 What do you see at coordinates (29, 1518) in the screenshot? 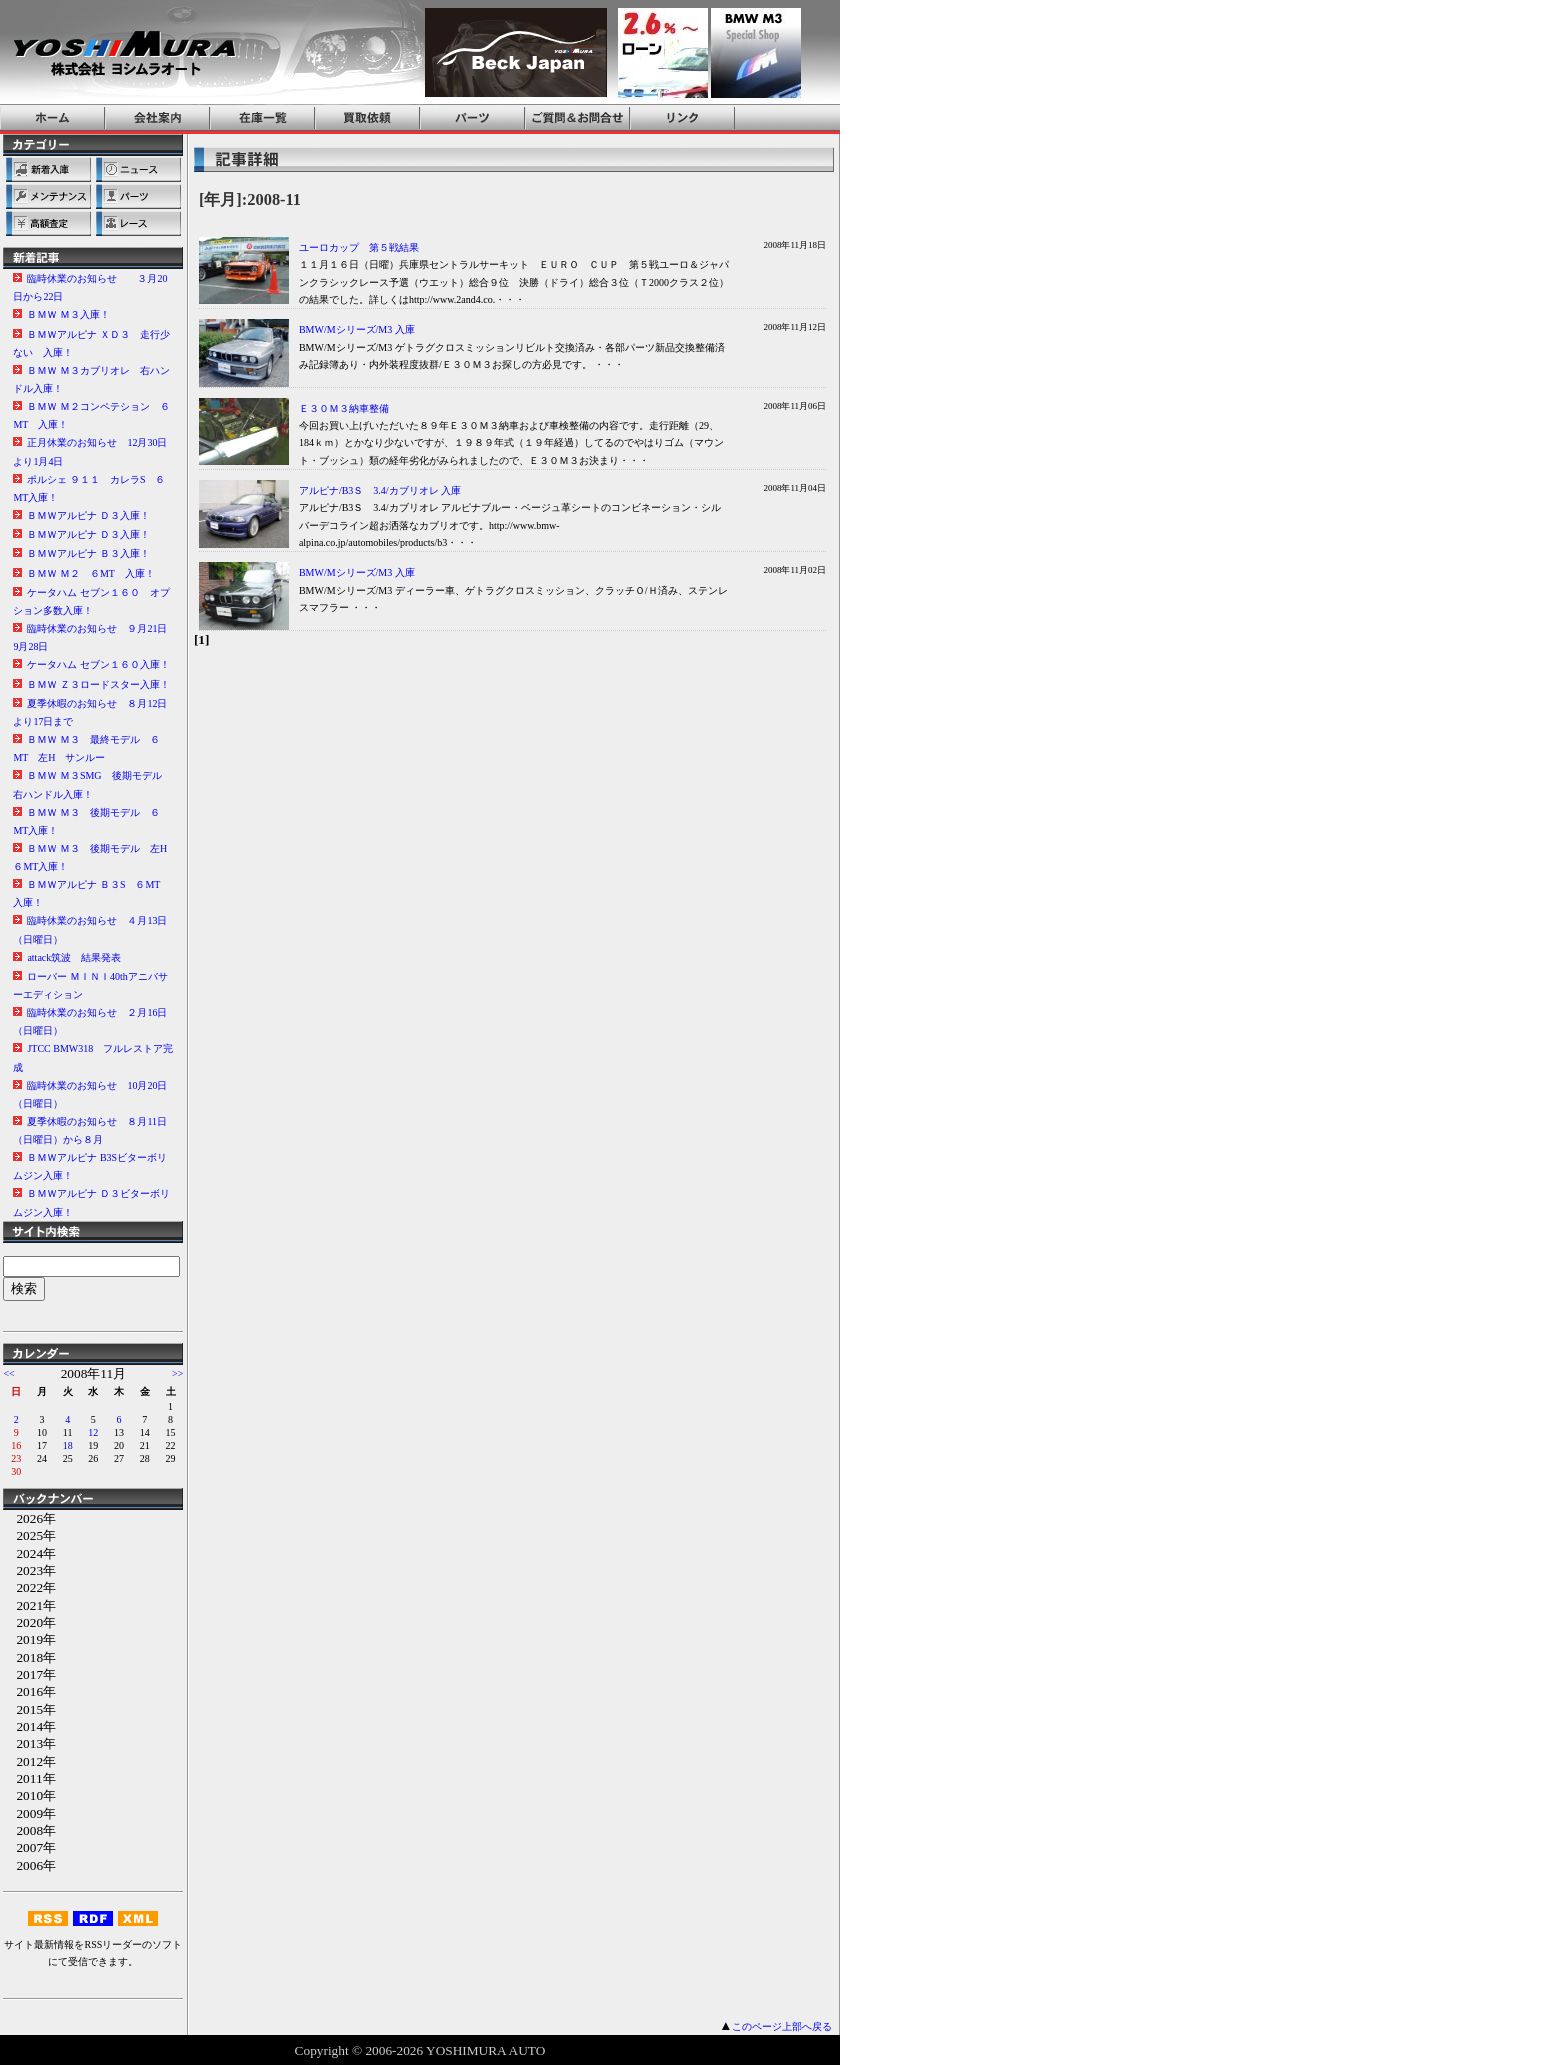
I see `2026年` at bounding box center [29, 1518].